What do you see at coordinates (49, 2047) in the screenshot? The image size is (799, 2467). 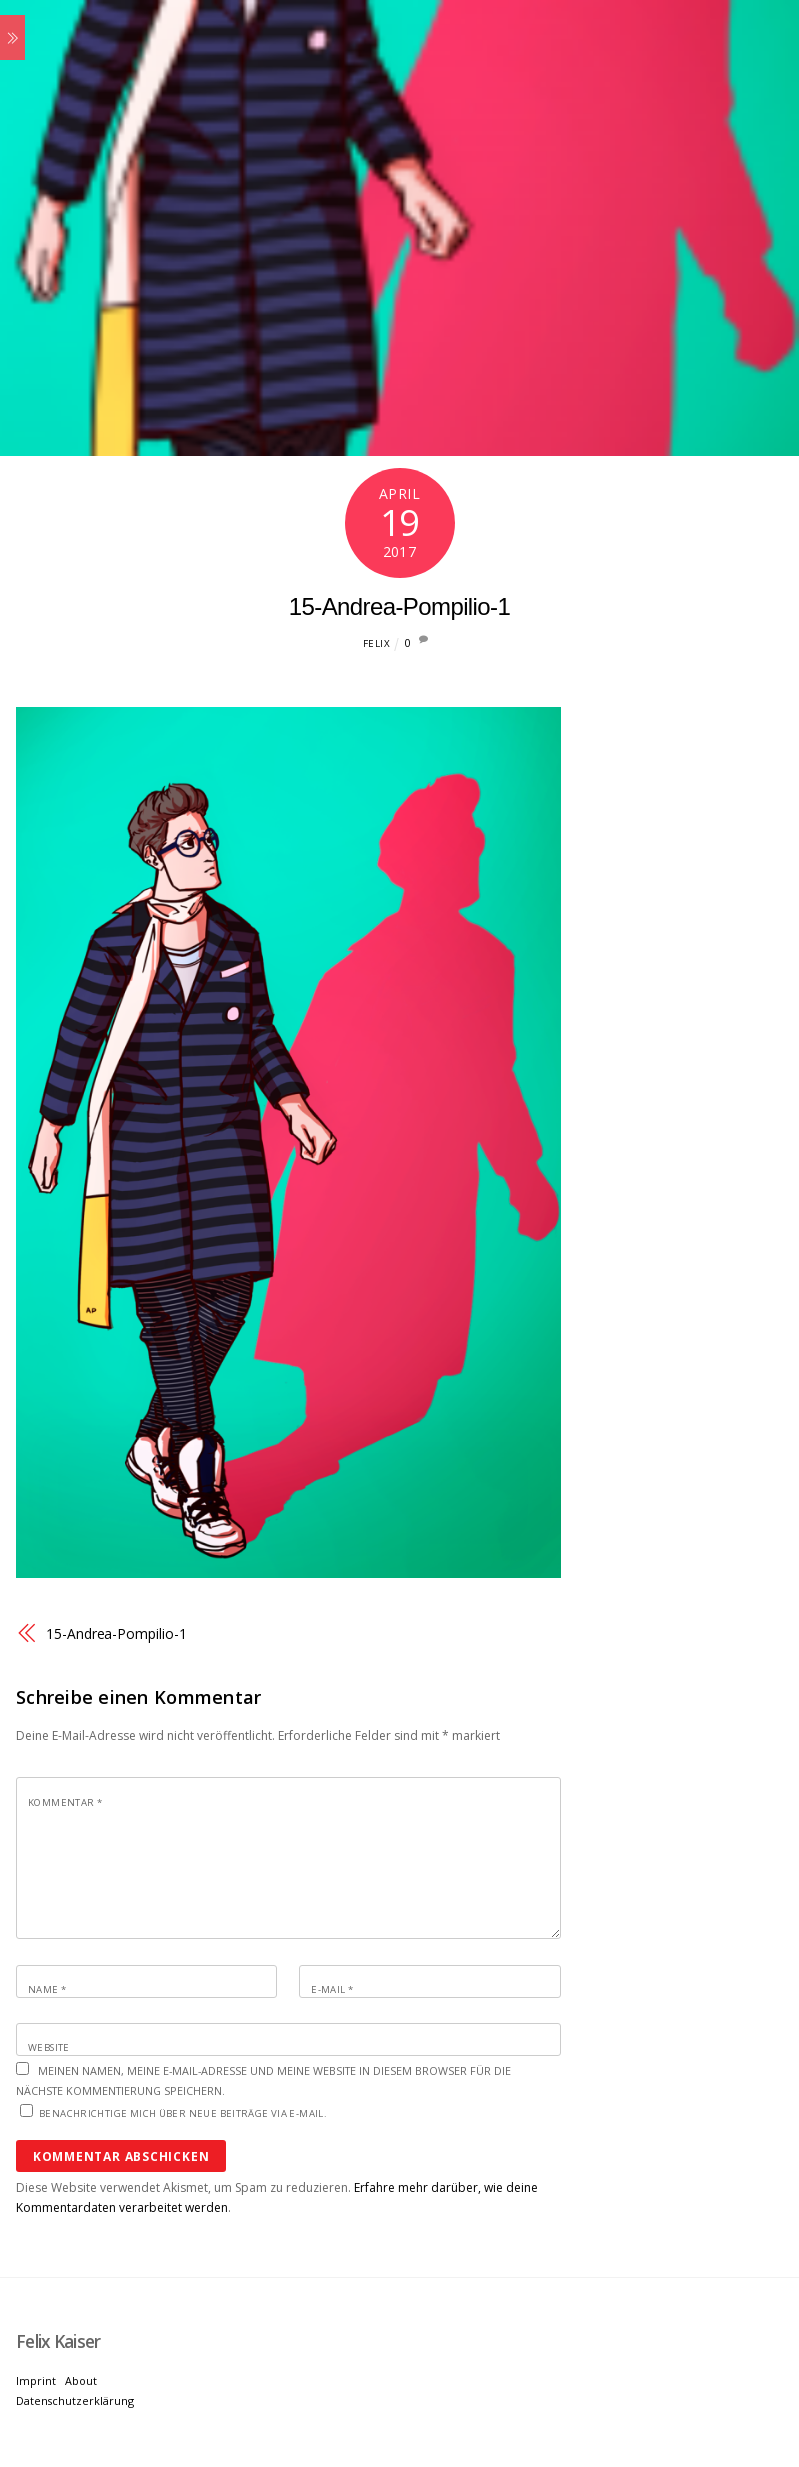 I see `Website` at bounding box center [49, 2047].